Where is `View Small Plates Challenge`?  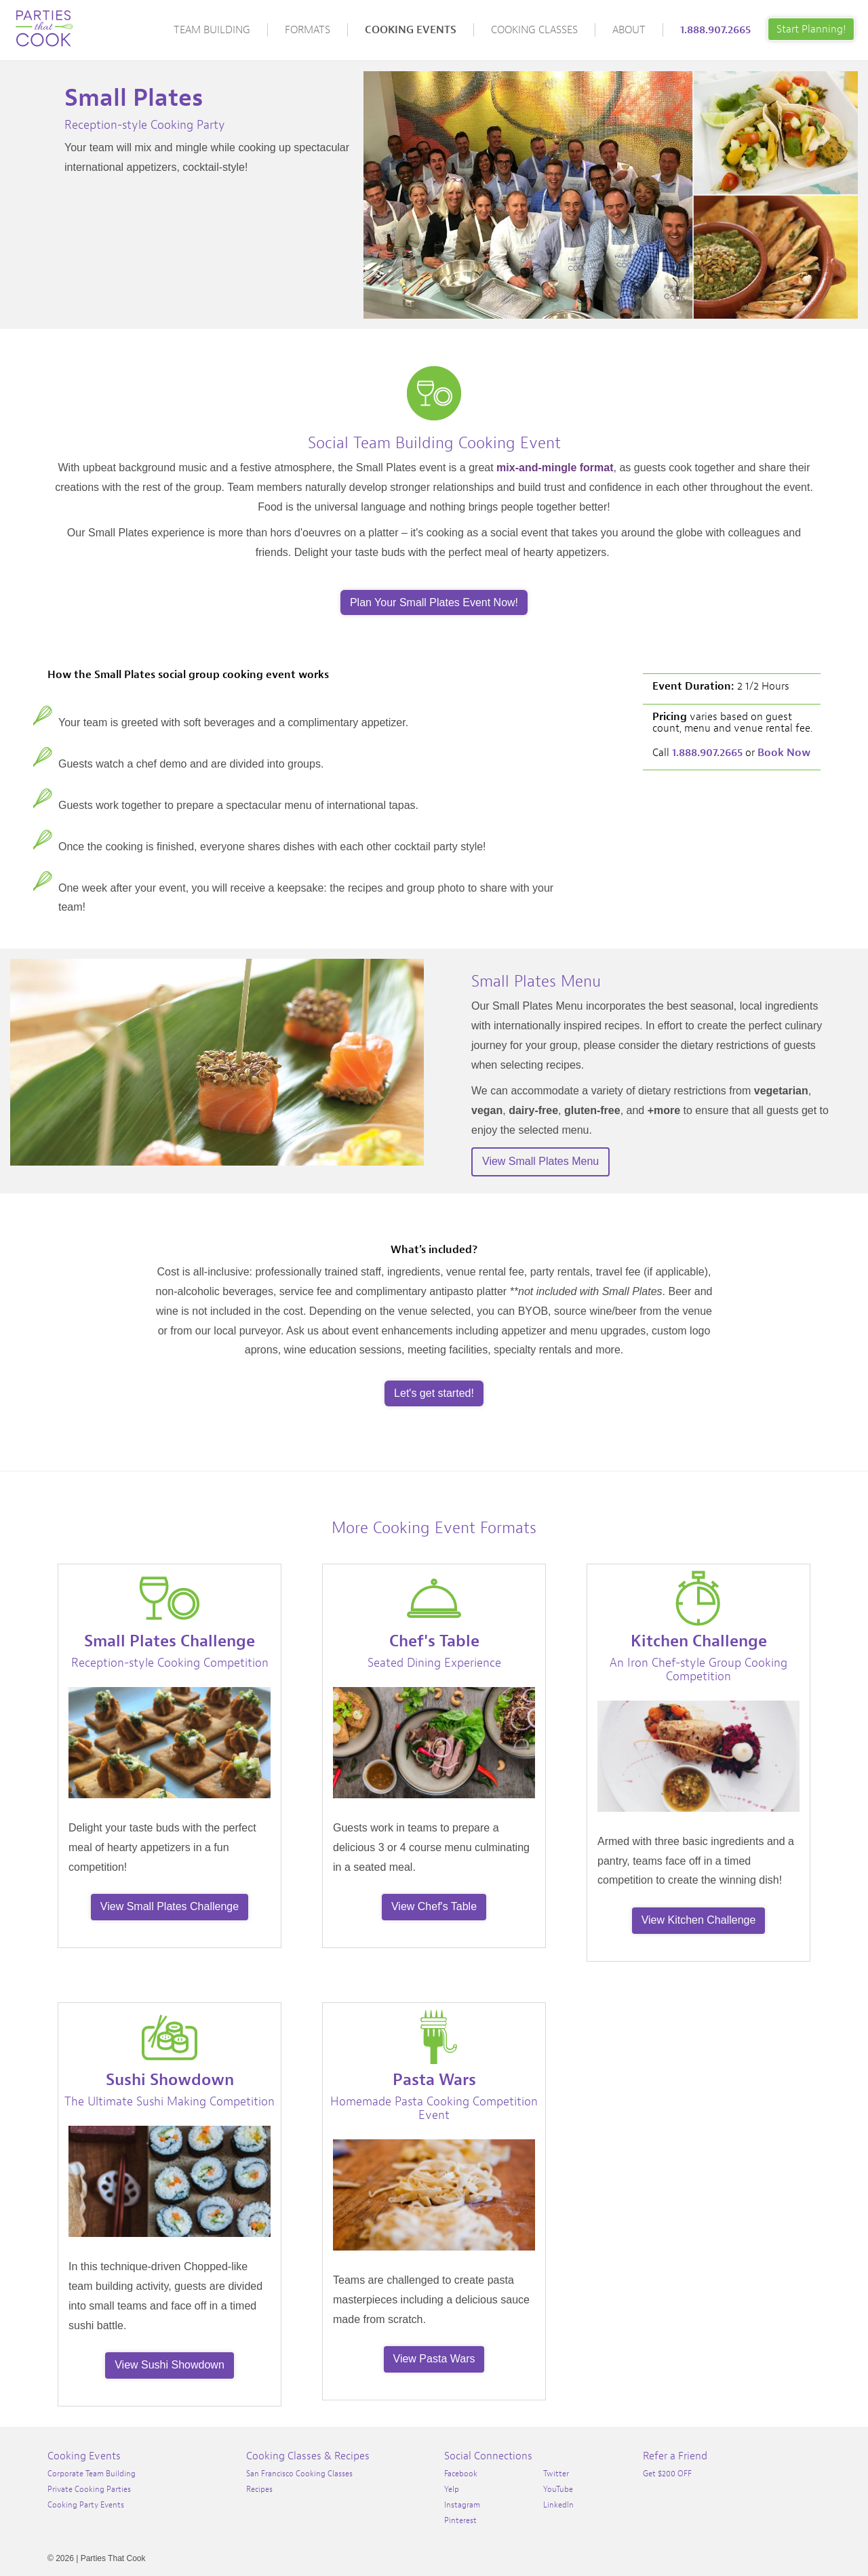
View Small Plates Challenge is located at coordinates (169, 1906).